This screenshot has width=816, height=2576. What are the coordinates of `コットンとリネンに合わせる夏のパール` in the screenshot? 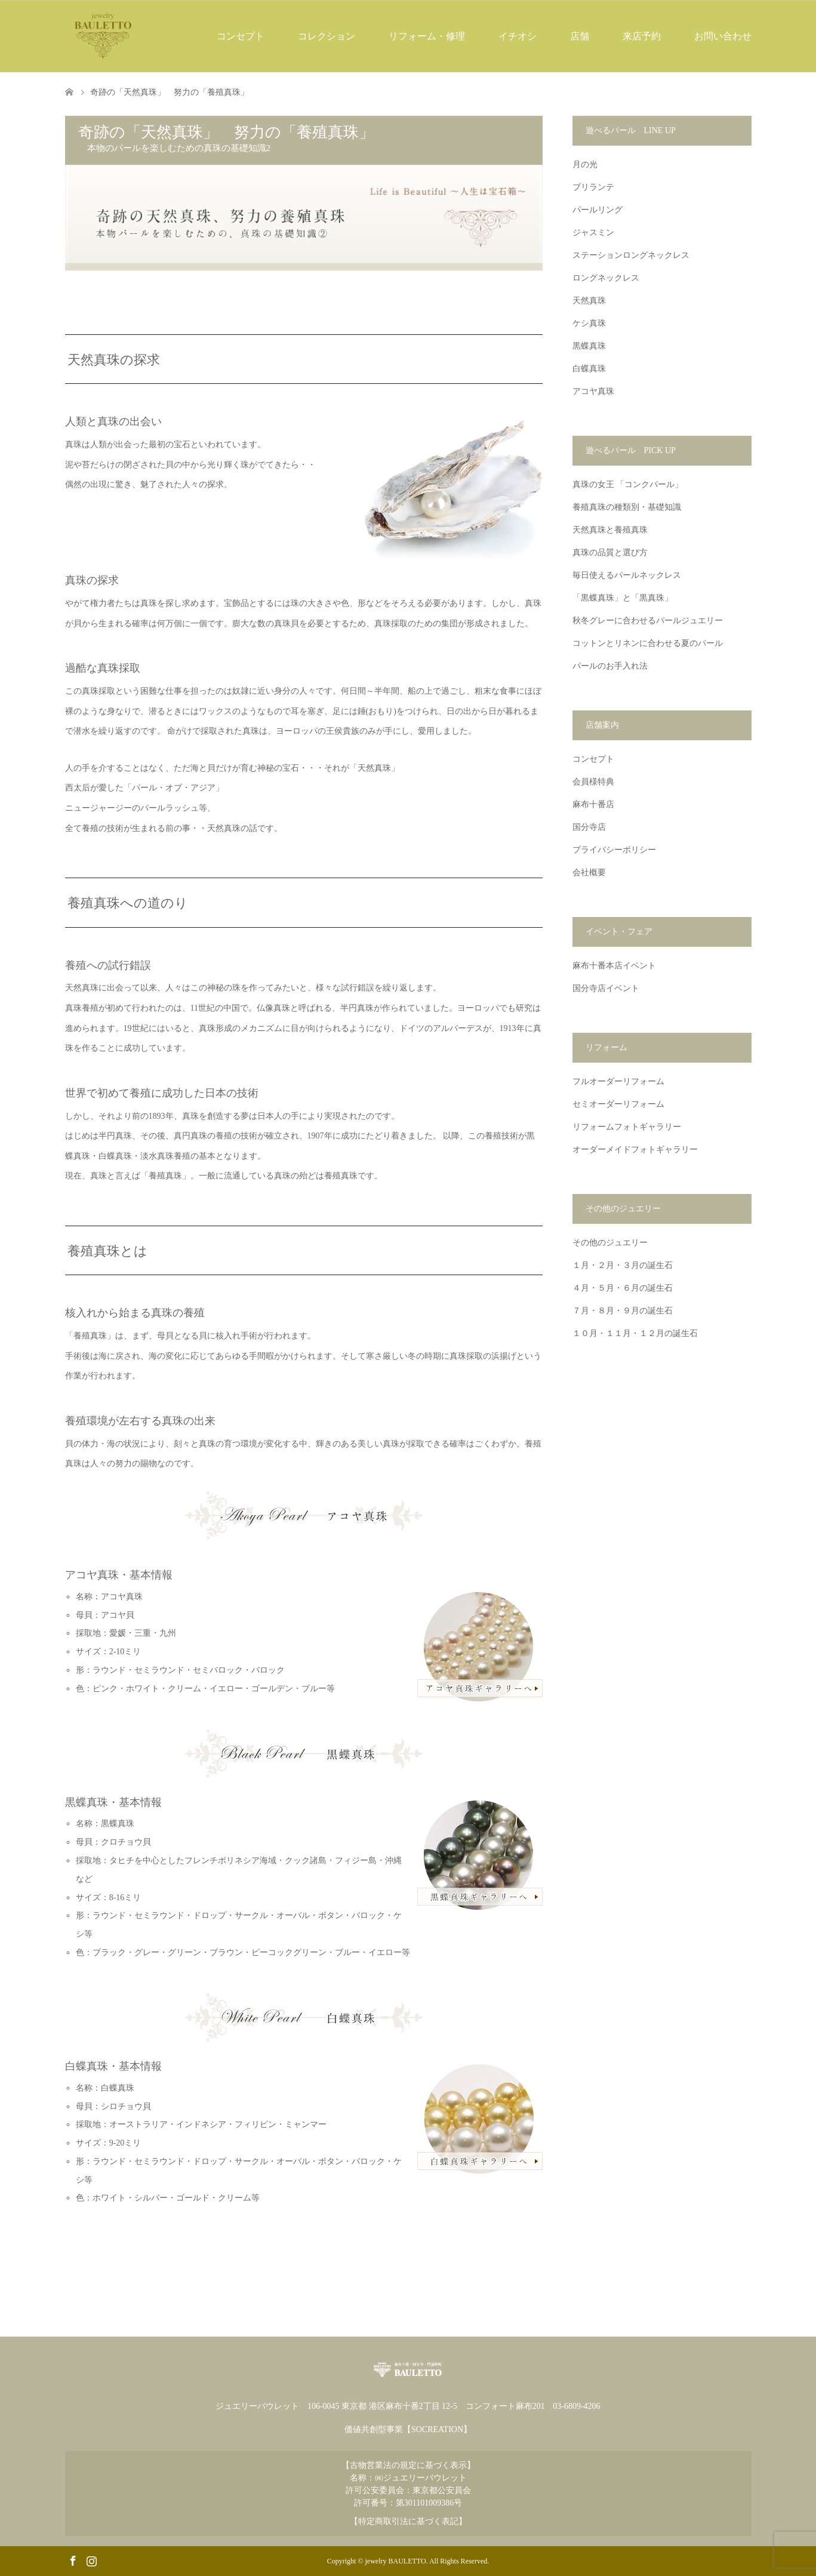 It's located at (647, 643).